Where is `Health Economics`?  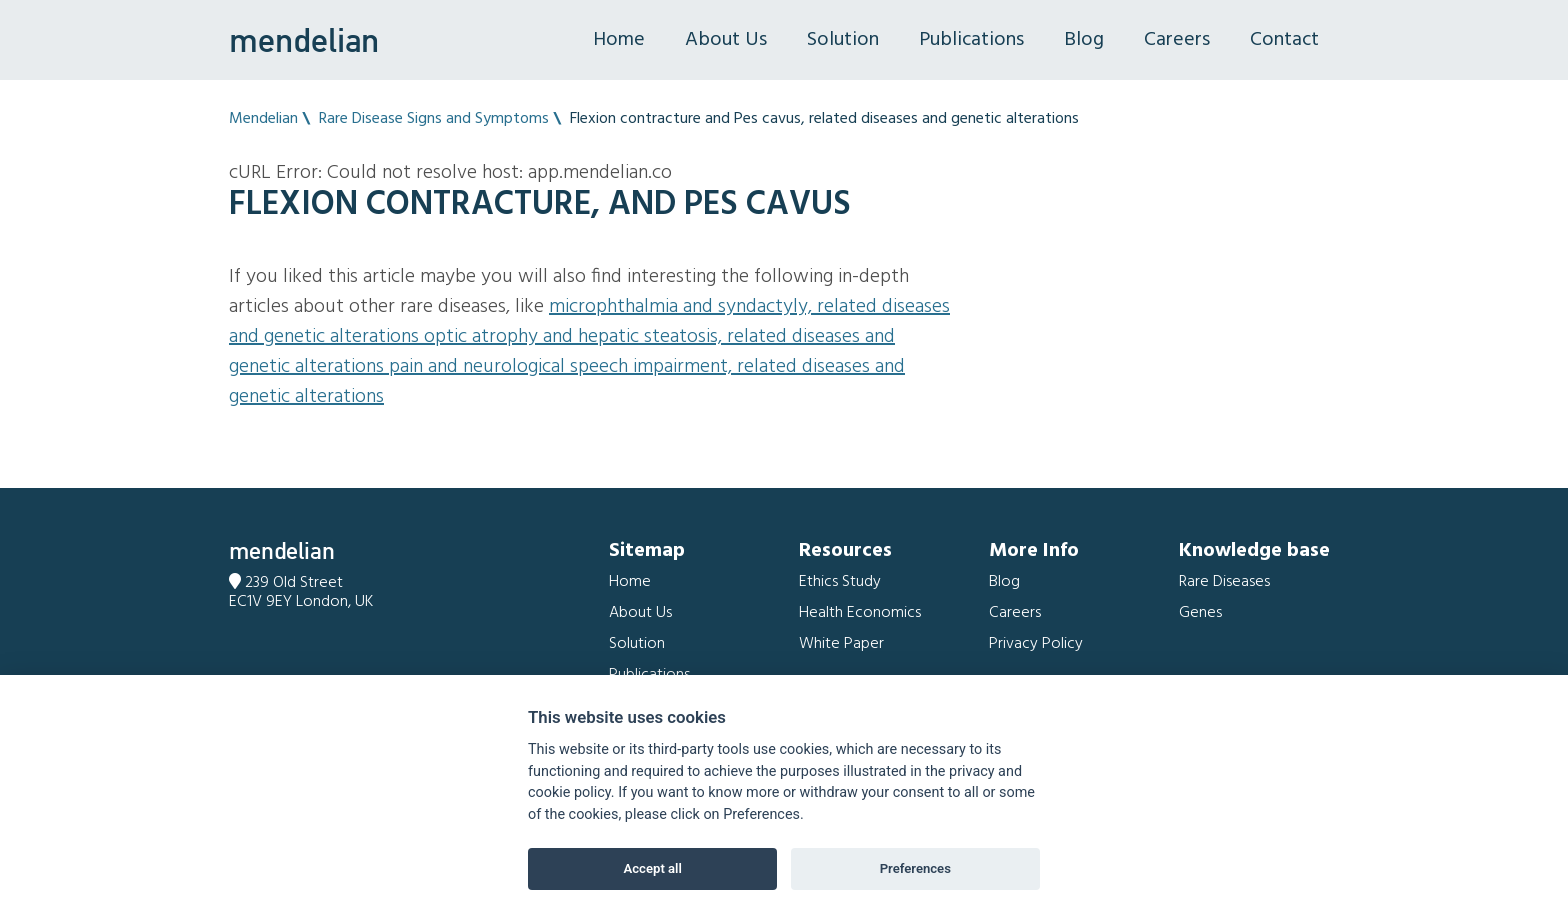
Health Economics is located at coordinates (860, 613).